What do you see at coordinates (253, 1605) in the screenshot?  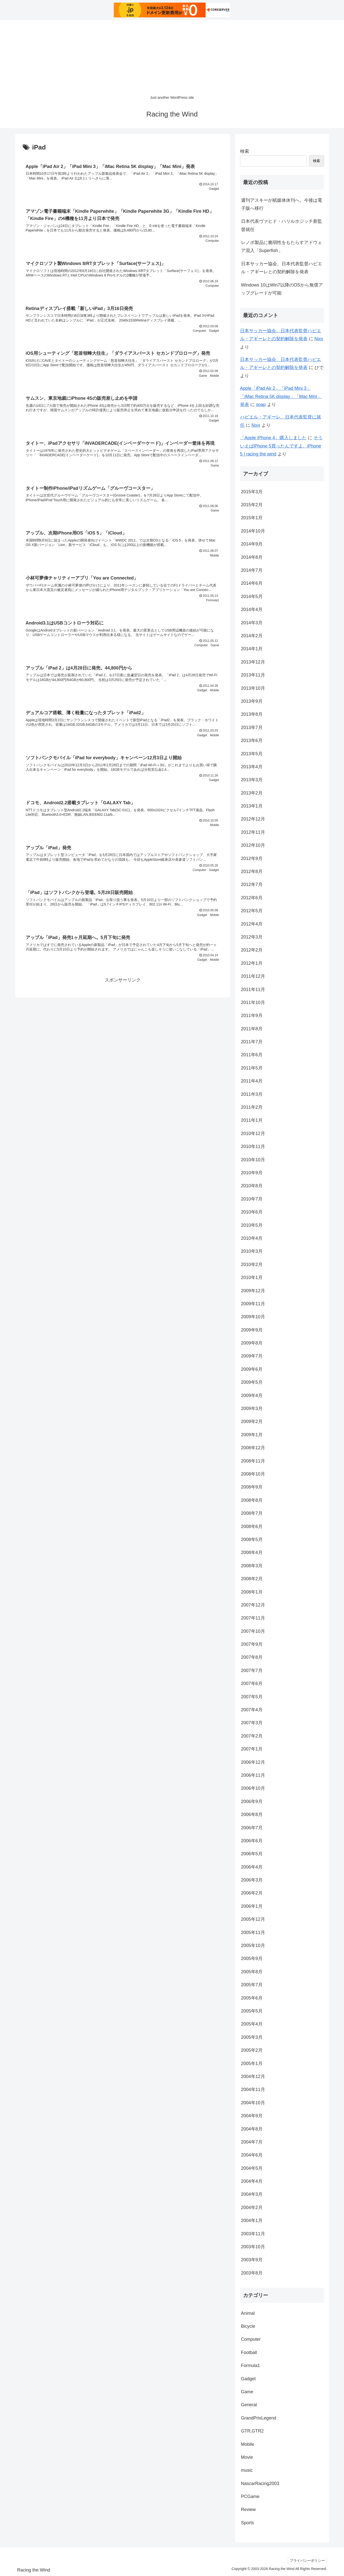 I see `2007年12月` at bounding box center [253, 1605].